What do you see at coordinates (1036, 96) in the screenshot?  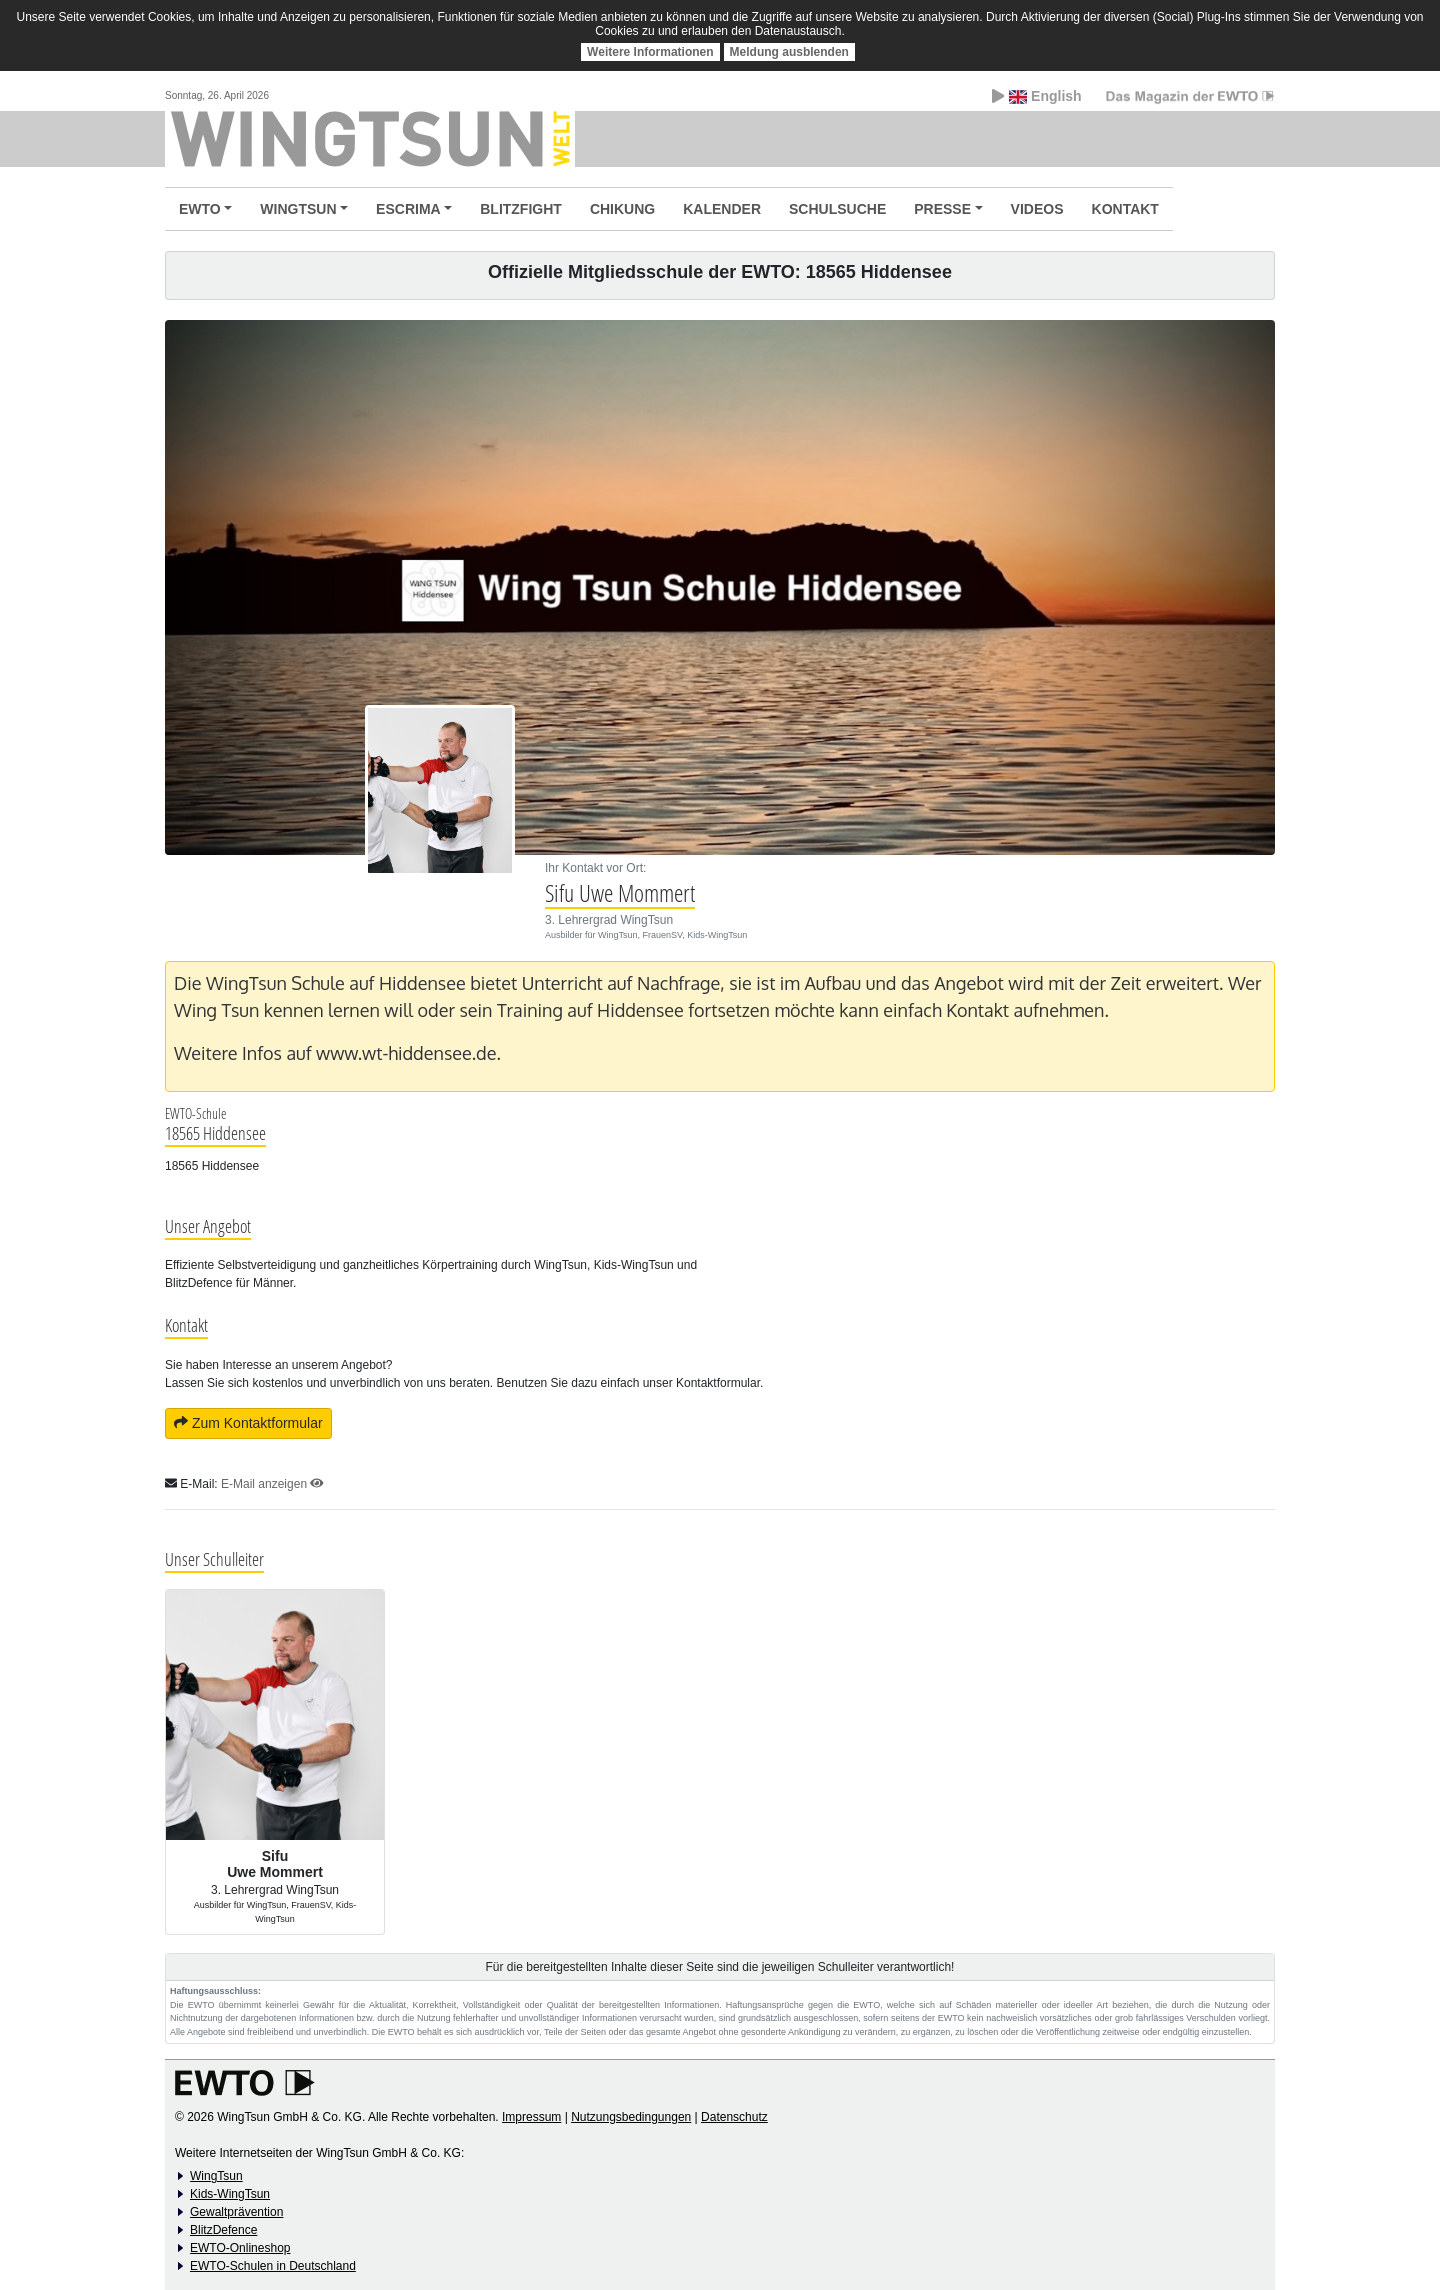 I see `English` at bounding box center [1036, 96].